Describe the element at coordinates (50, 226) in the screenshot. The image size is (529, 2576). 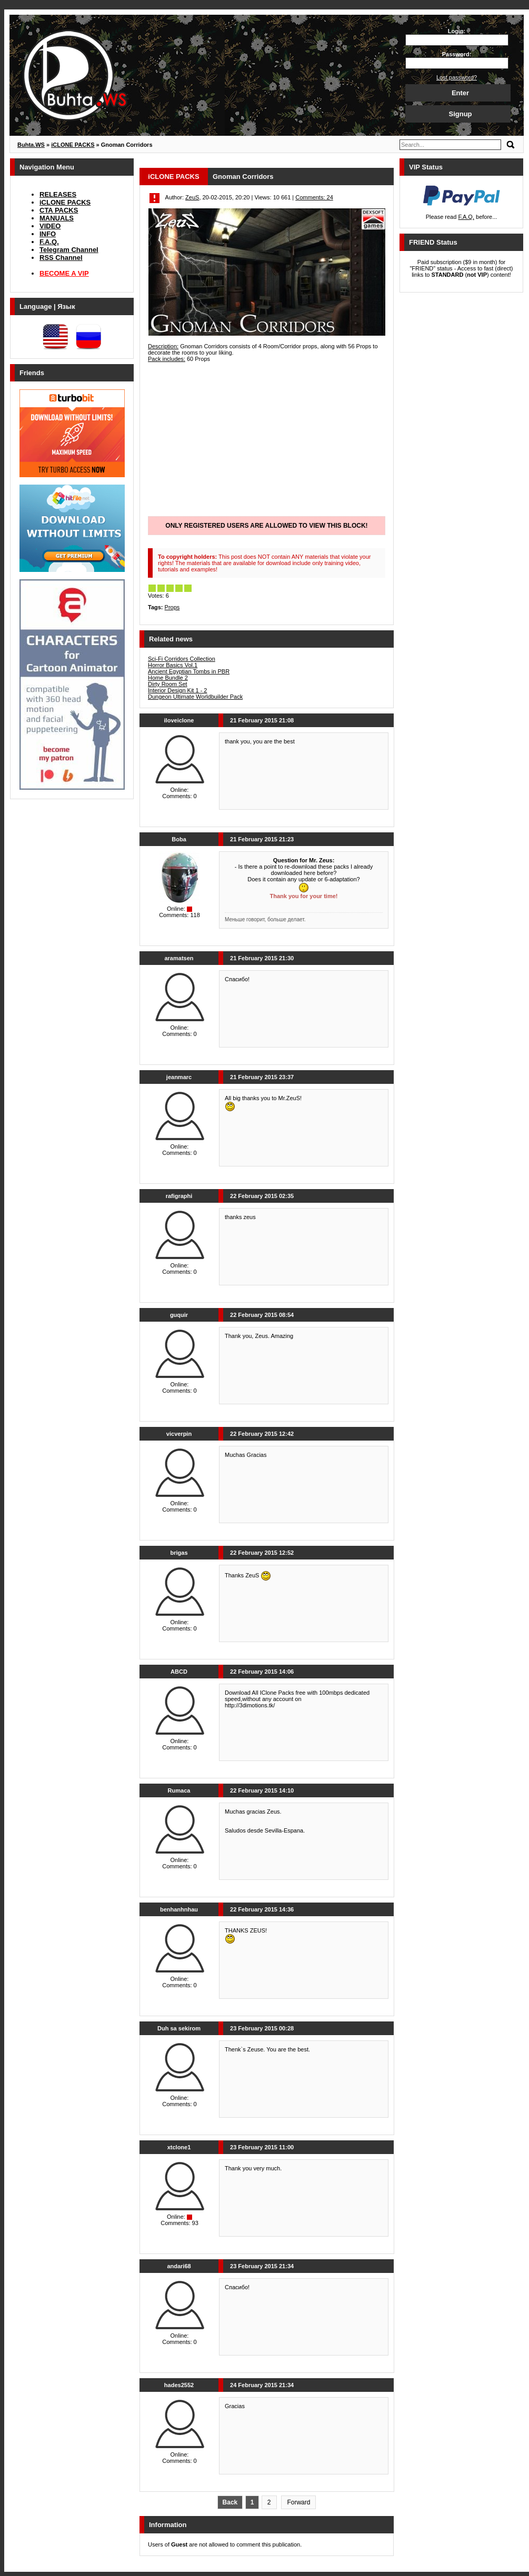
I see `VIDEO` at that location.